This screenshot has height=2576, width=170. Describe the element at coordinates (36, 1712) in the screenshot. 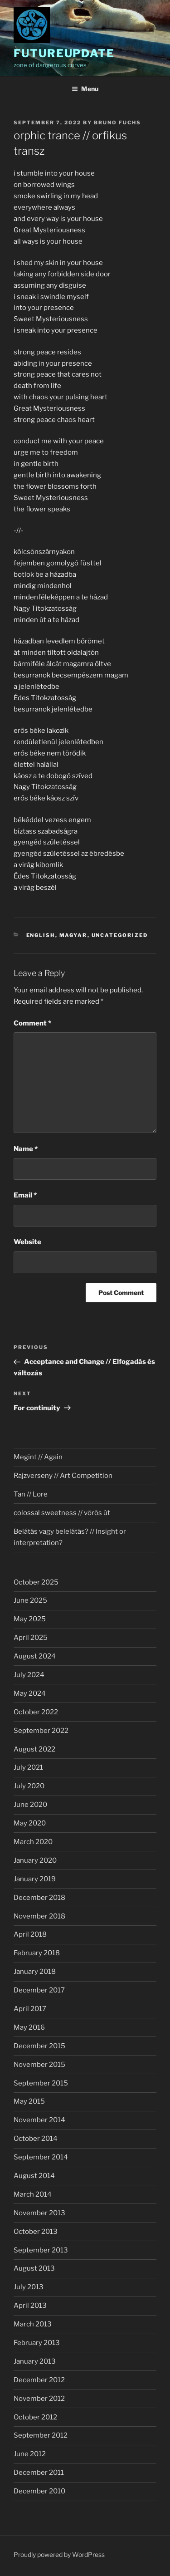

I see `October 2022` at that location.